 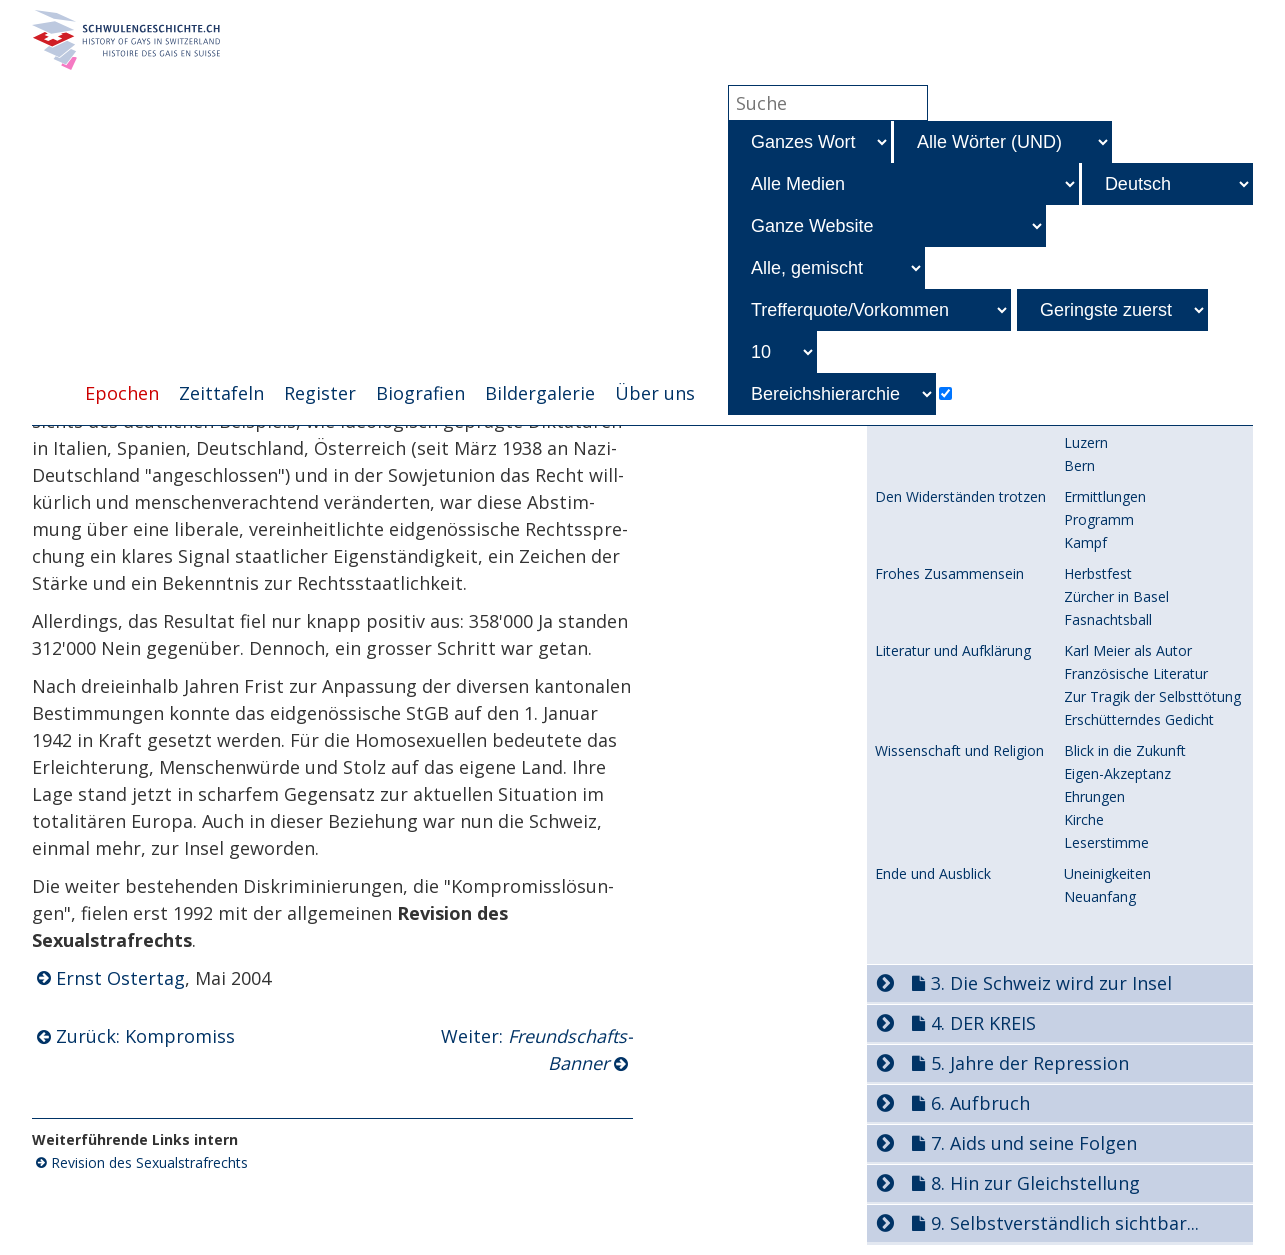 What do you see at coordinates (540, 393) in the screenshot?
I see `Bildergalerie` at bounding box center [540, 393].